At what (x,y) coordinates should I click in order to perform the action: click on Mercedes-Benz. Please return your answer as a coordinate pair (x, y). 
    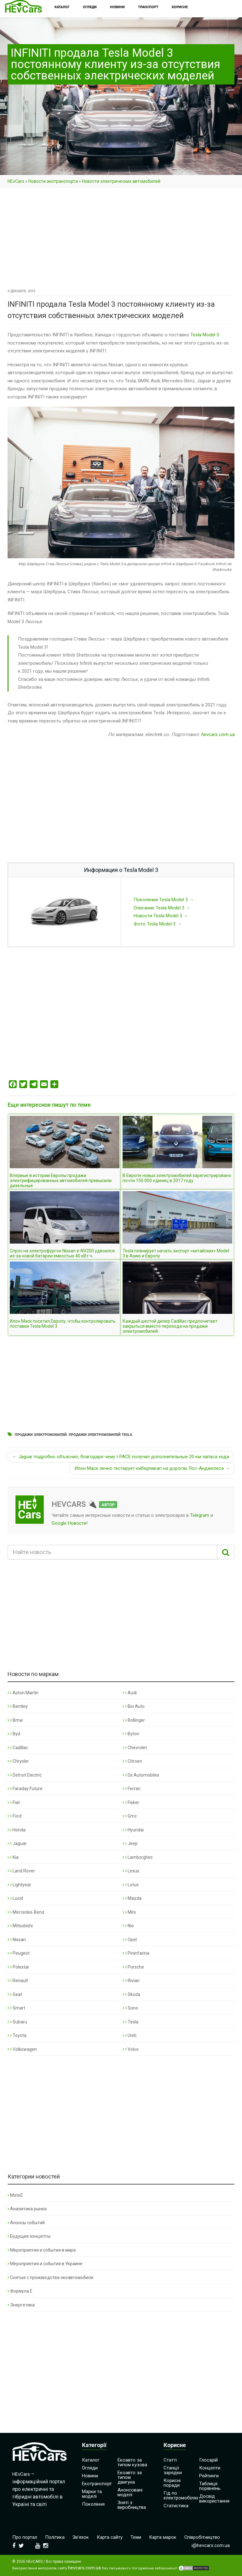
    Looking at the image, I should click on (26, 1912).